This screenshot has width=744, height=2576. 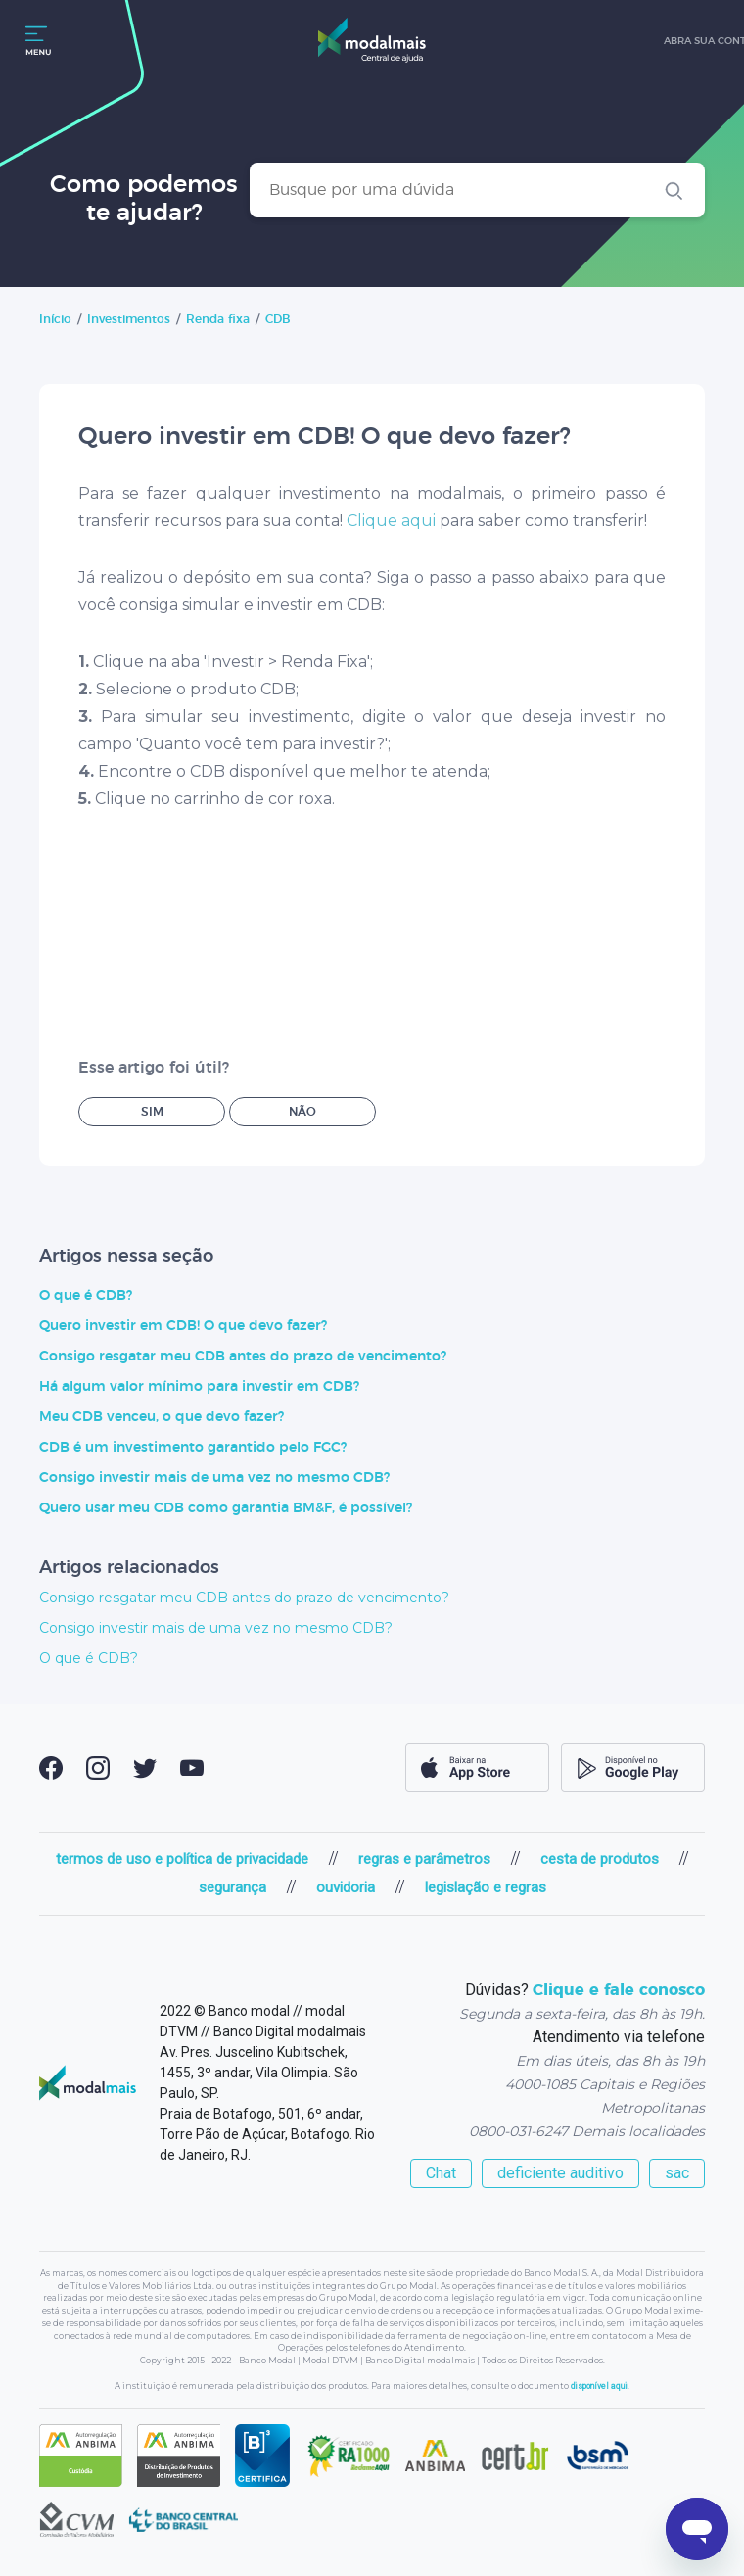 I want to click on Início, so click(x=55, y=319).